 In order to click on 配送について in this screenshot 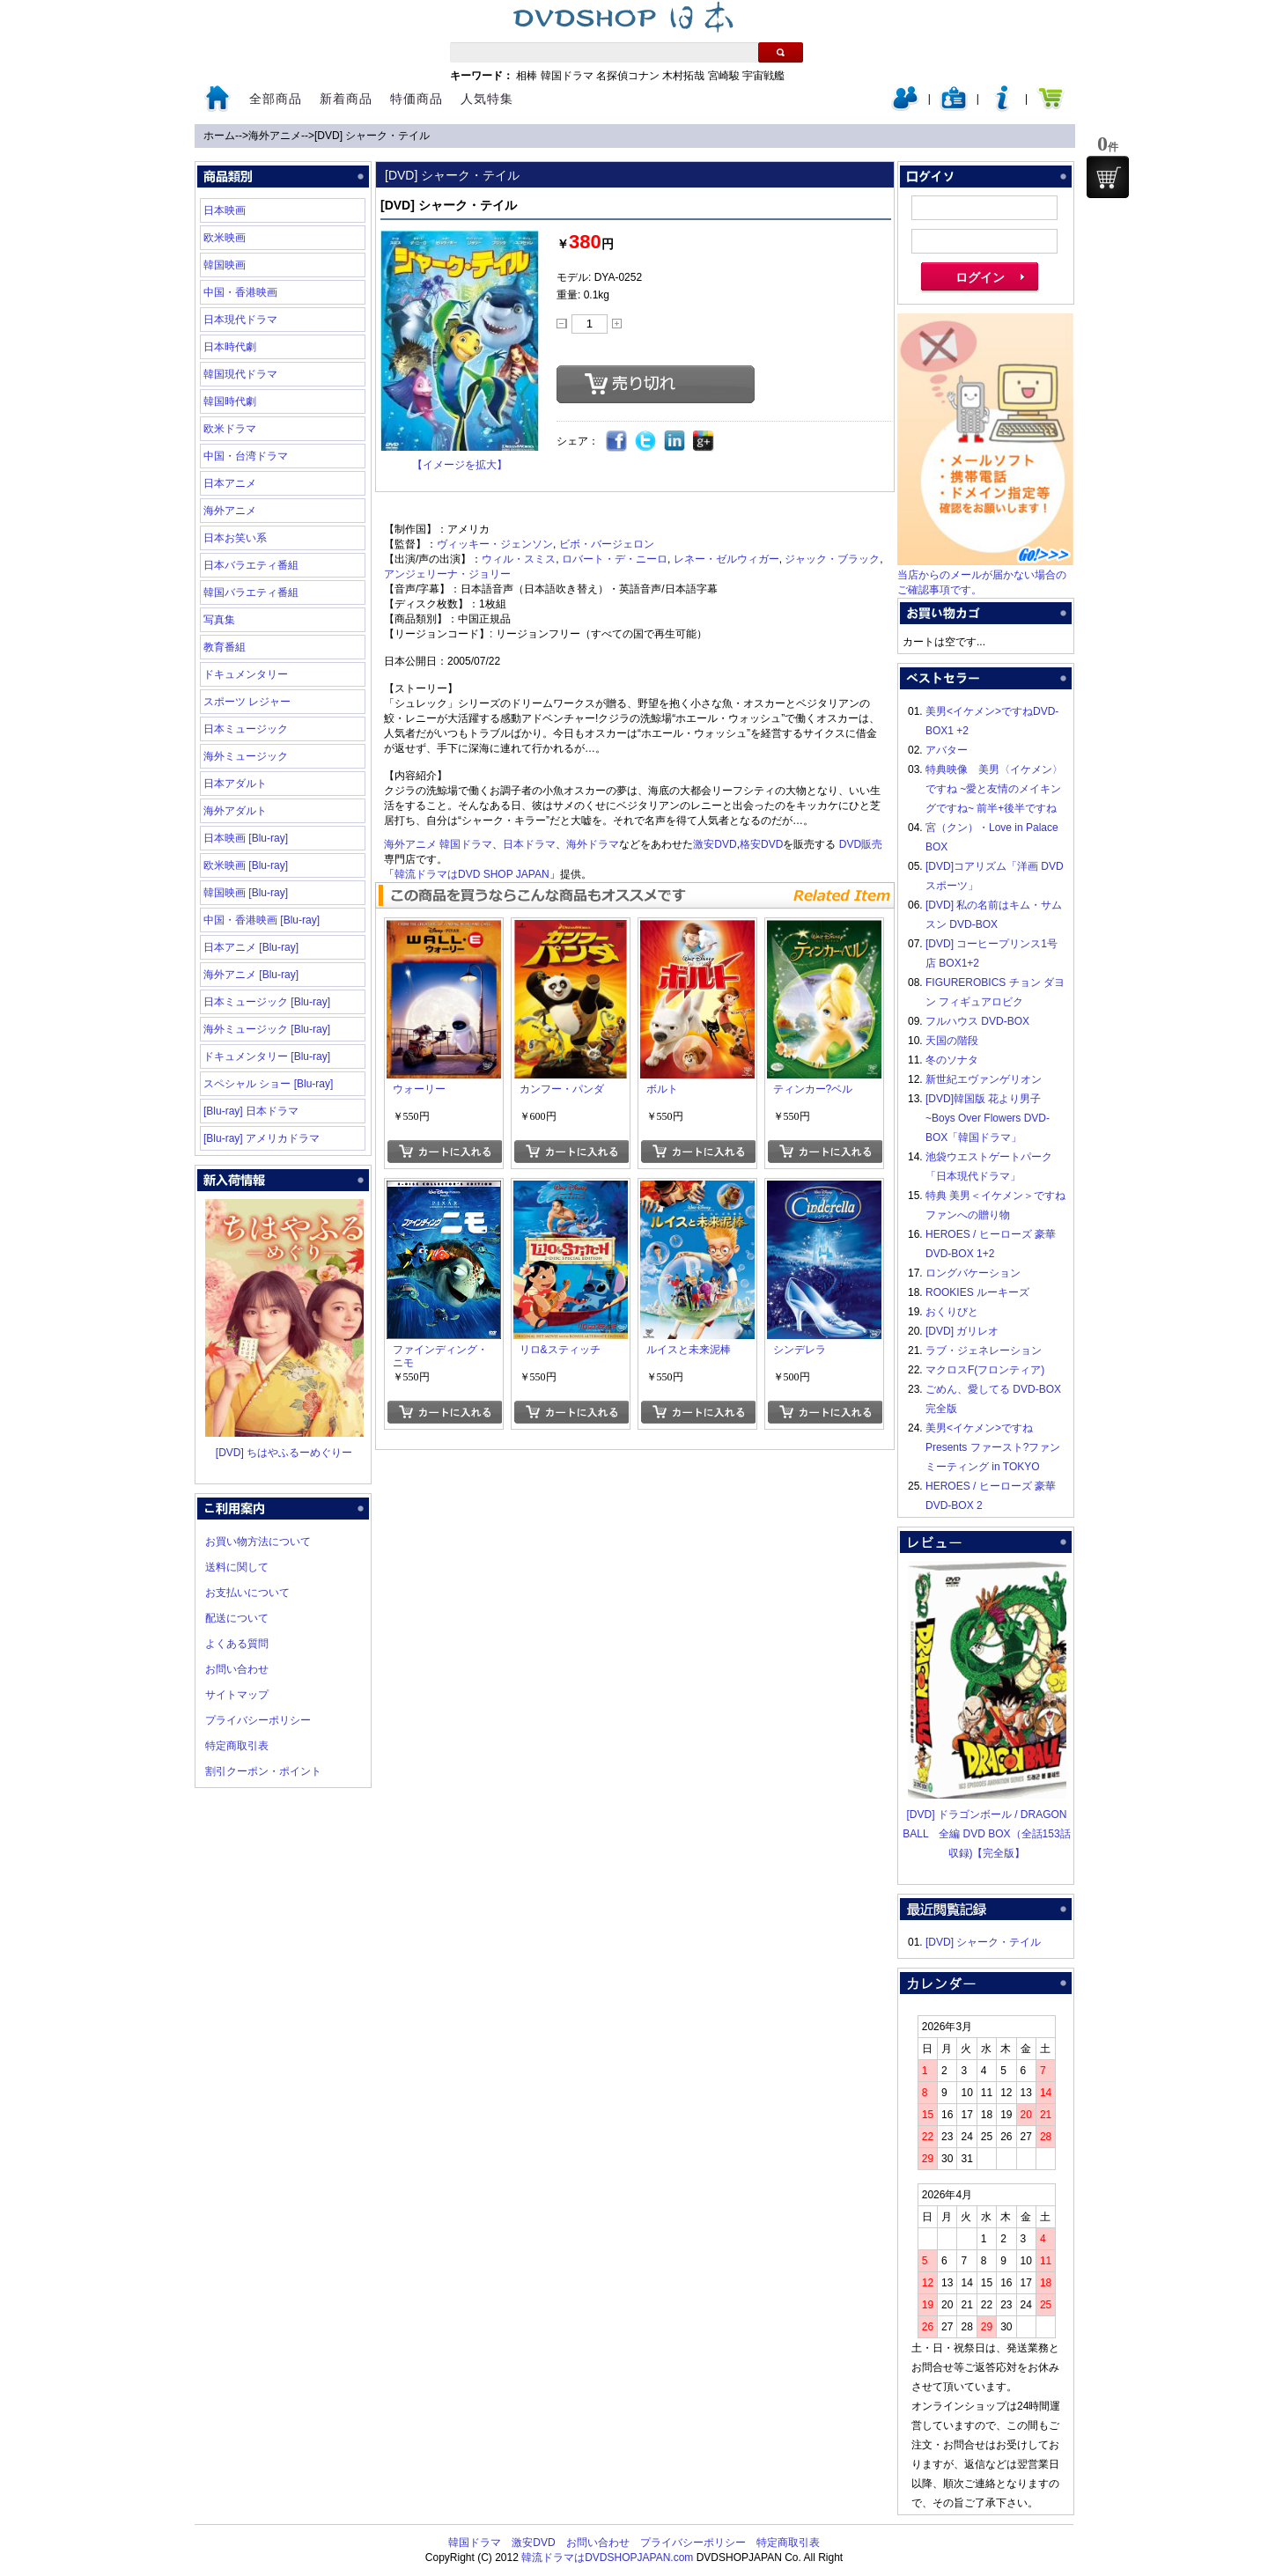, I will do `click(237, 1618)`.